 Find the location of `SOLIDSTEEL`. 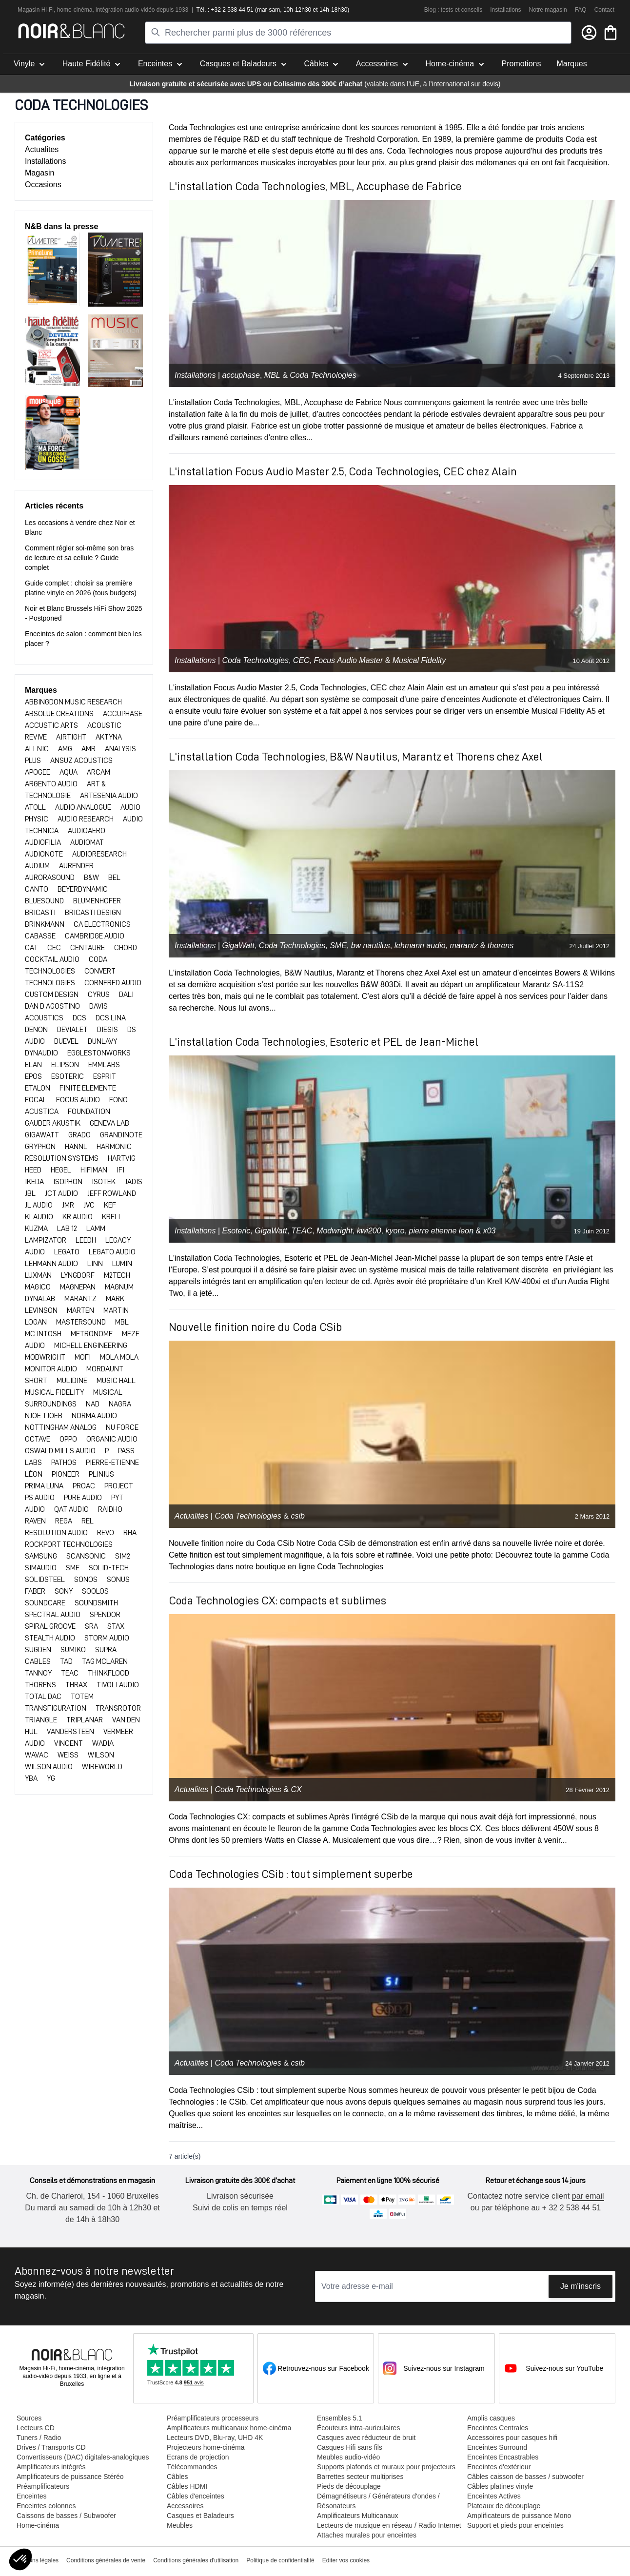

SOLIDSTEEL is located at coordinates (45, 1579).